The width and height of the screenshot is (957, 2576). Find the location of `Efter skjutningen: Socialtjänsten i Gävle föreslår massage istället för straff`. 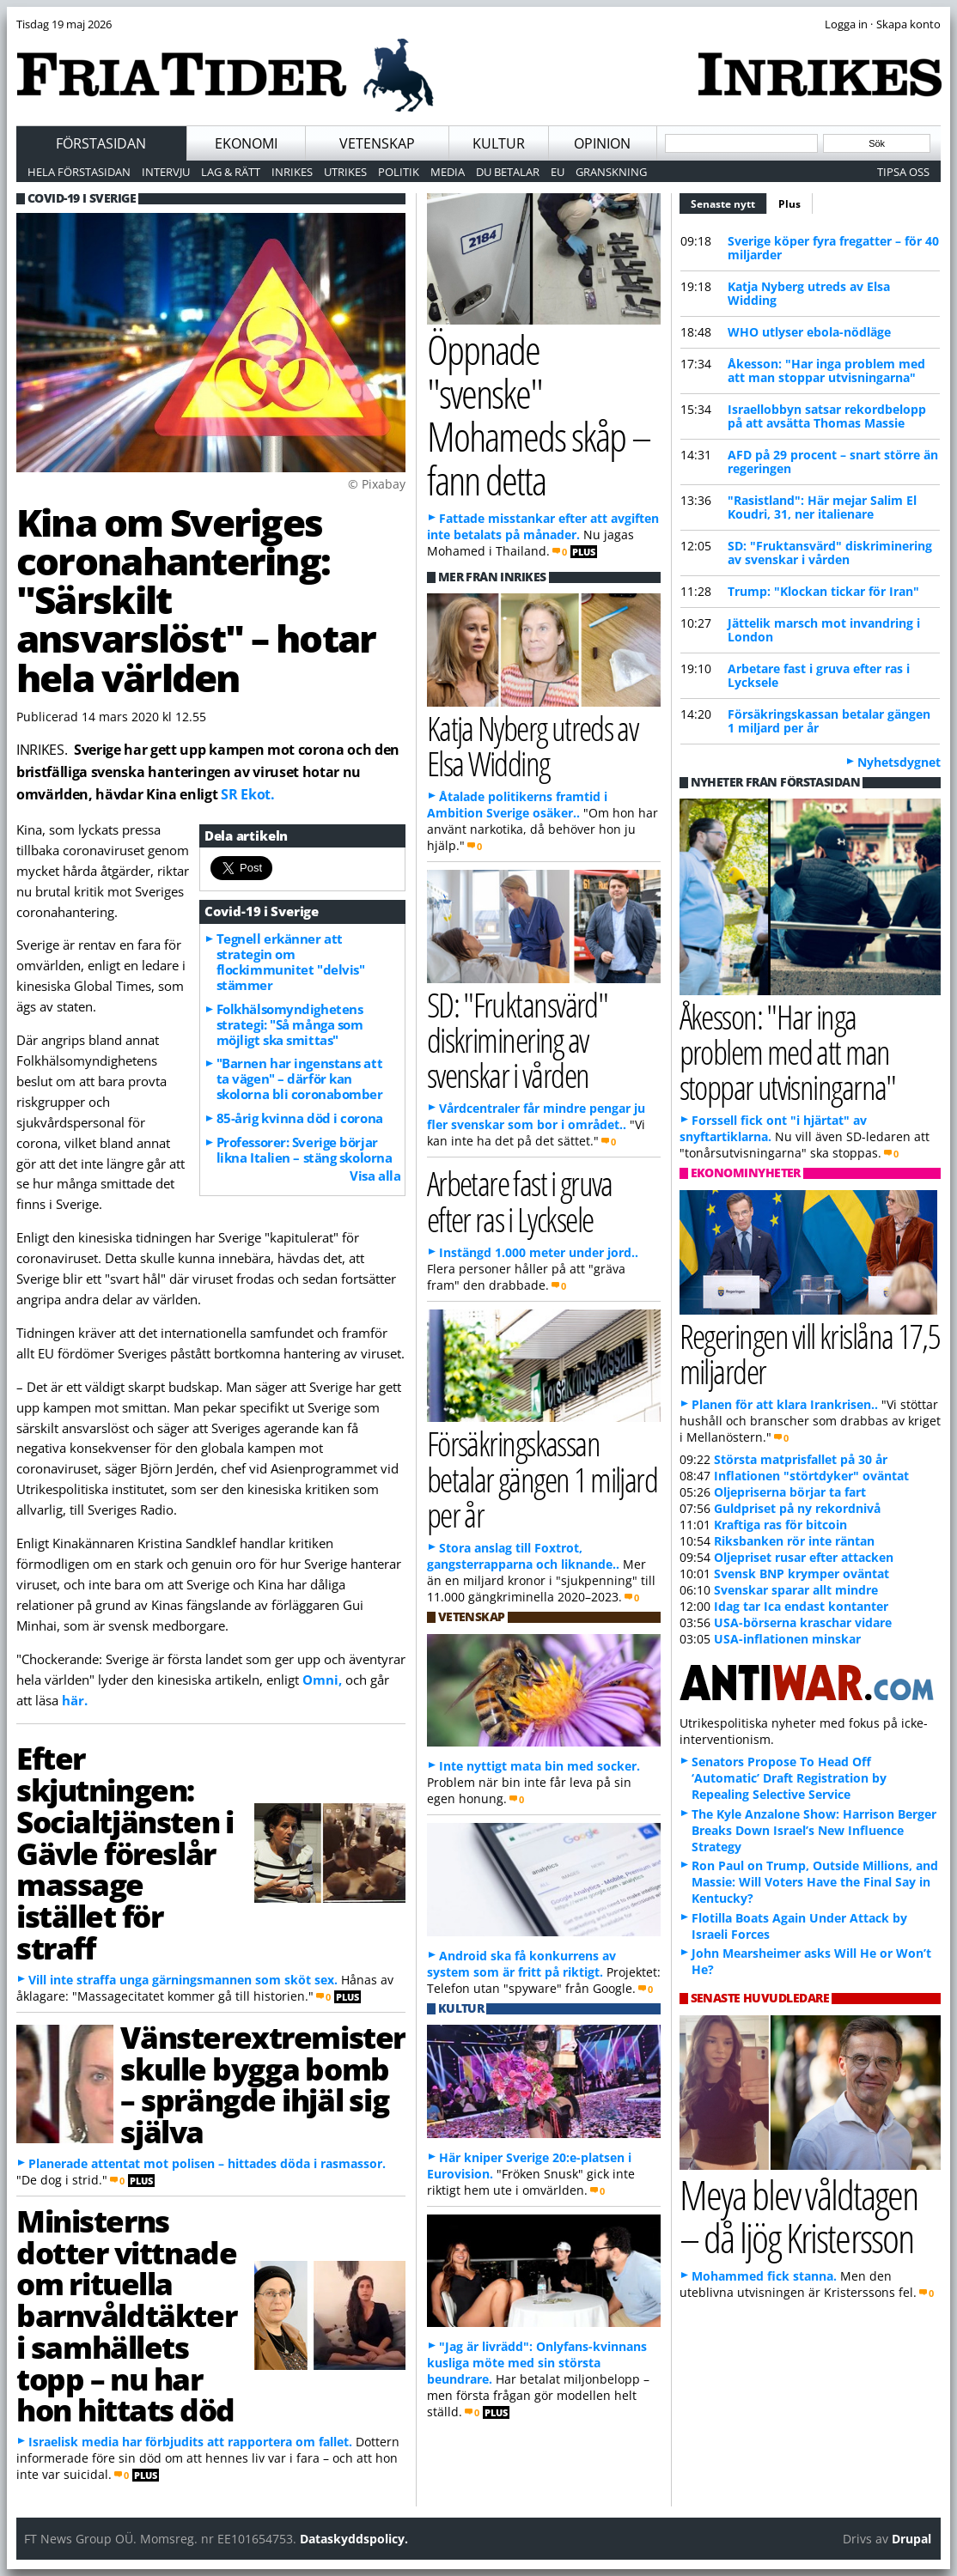

Efter skjutningen: Socialtjänsten i Gävle föreslår massage istället för straff is located at coordinates (125, 1852).